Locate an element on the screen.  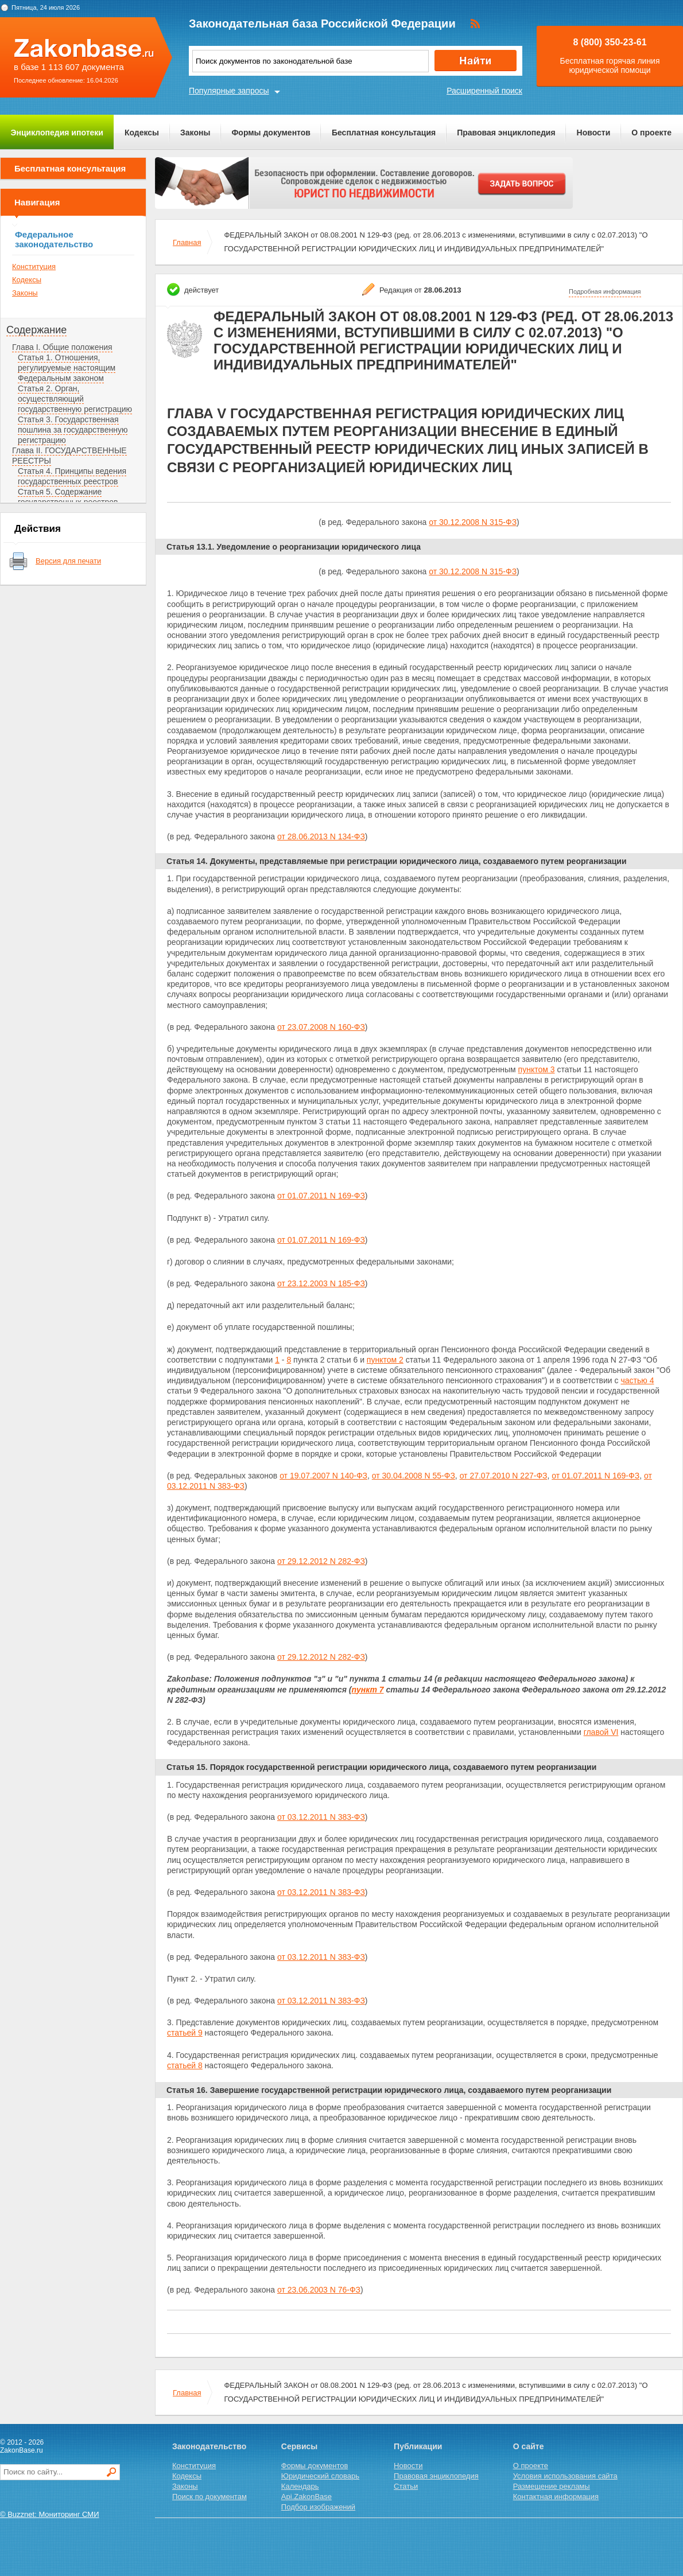
Расширенный поиск is located at coordinates (484, 90).